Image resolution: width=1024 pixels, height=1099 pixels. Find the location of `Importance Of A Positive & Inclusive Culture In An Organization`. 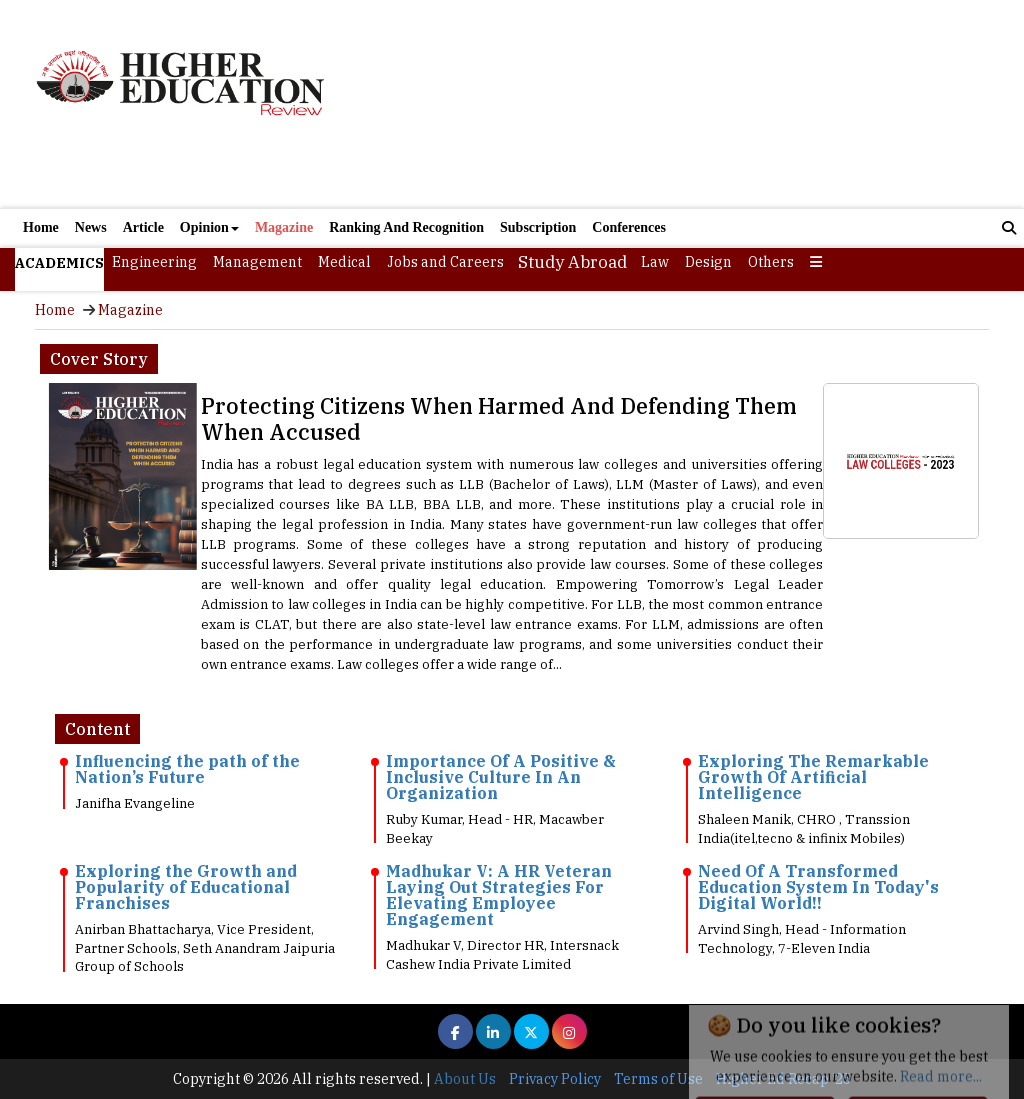

Importance Of A Positive & Inclusive Culture In An Organization is located at coordinates (501, 777).